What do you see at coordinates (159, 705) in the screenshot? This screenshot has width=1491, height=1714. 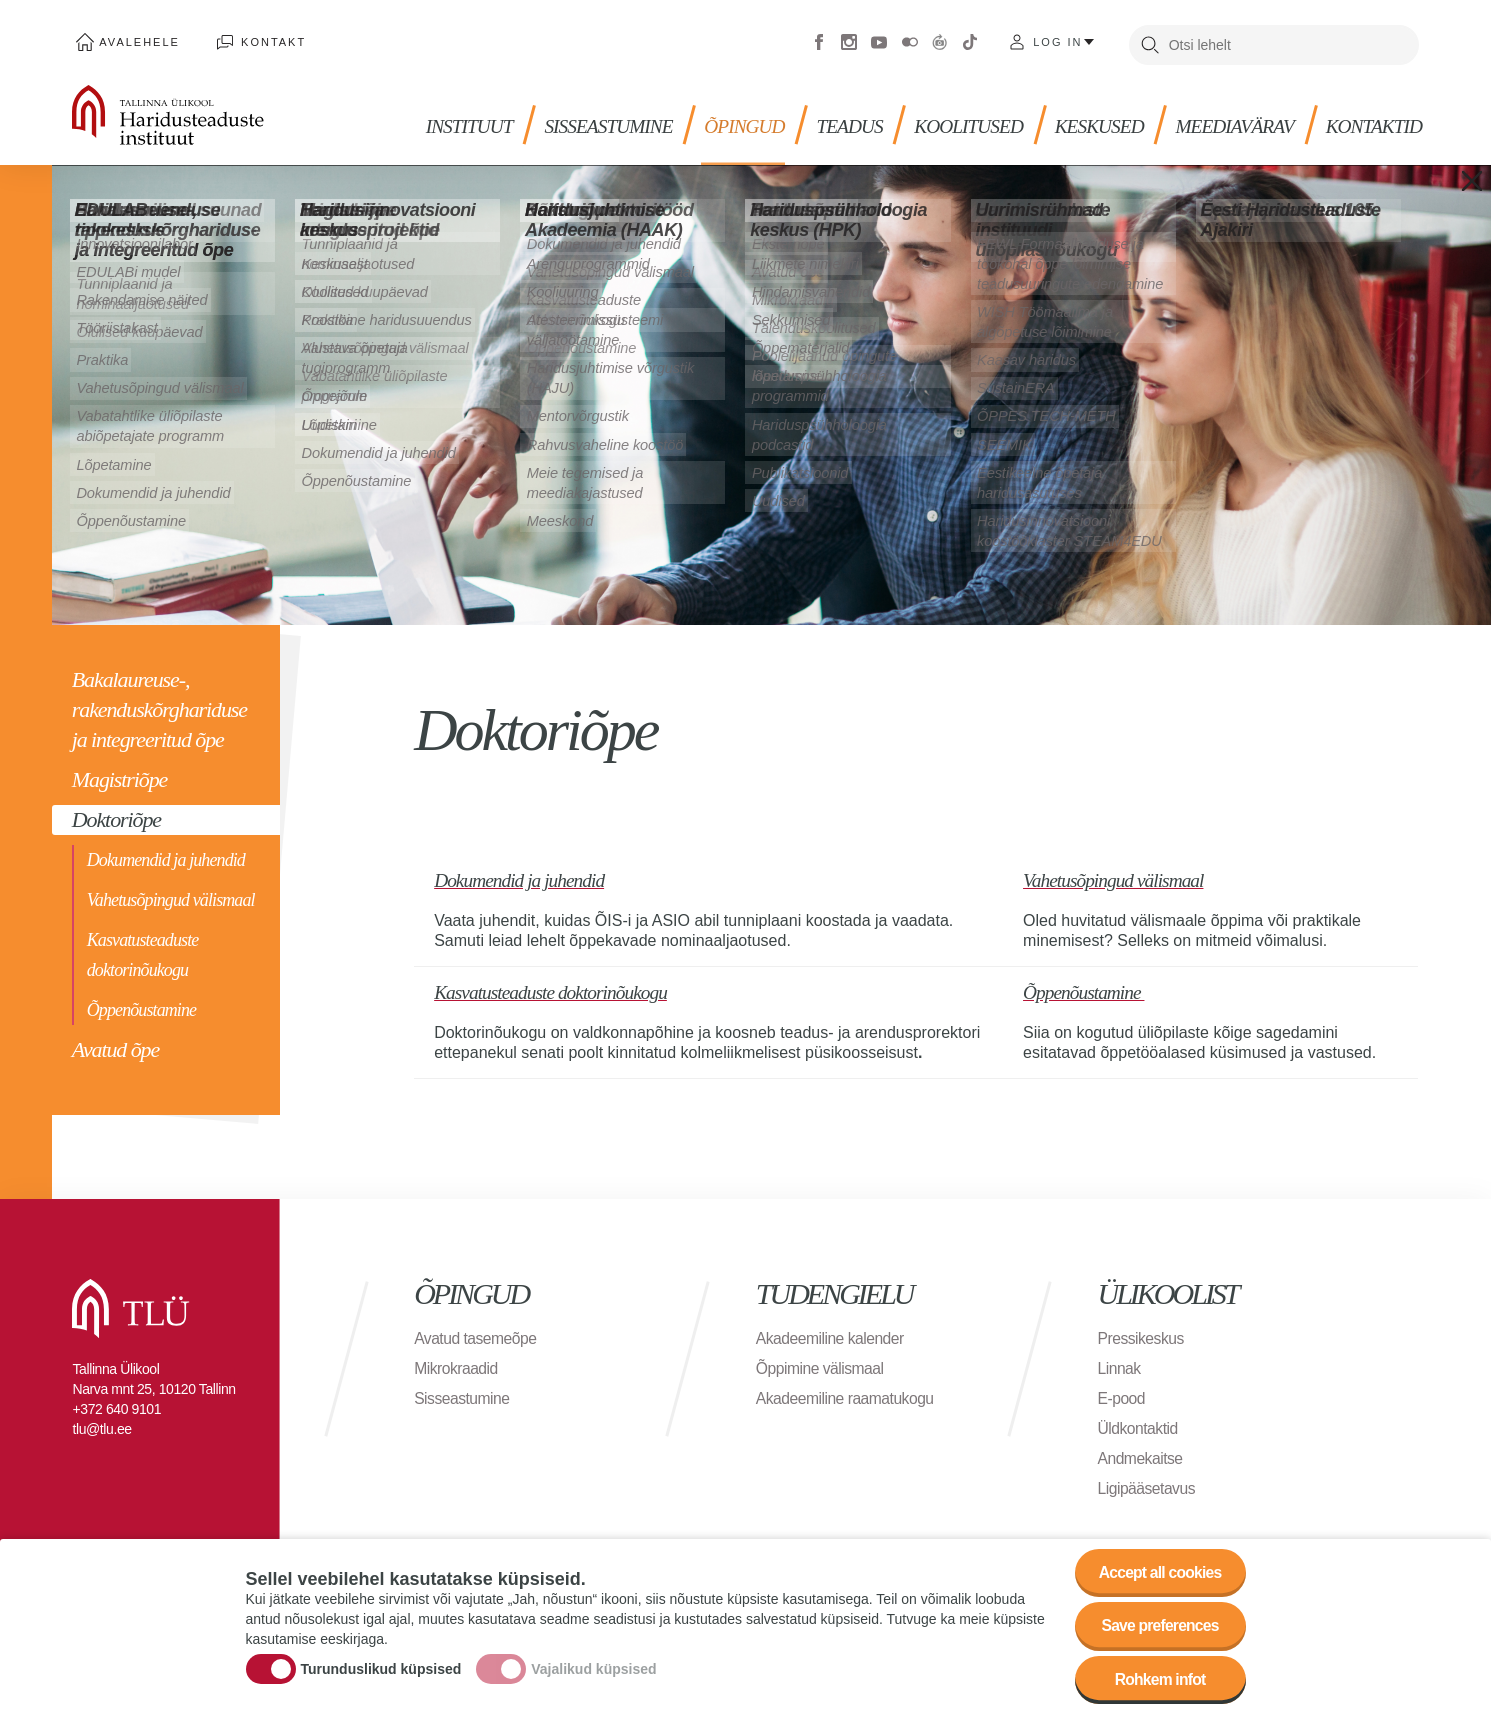 I see `Bakalaureuse-, rakenduskõrghariduse ja integreeritud õpe` at bounding box center [159, 705].